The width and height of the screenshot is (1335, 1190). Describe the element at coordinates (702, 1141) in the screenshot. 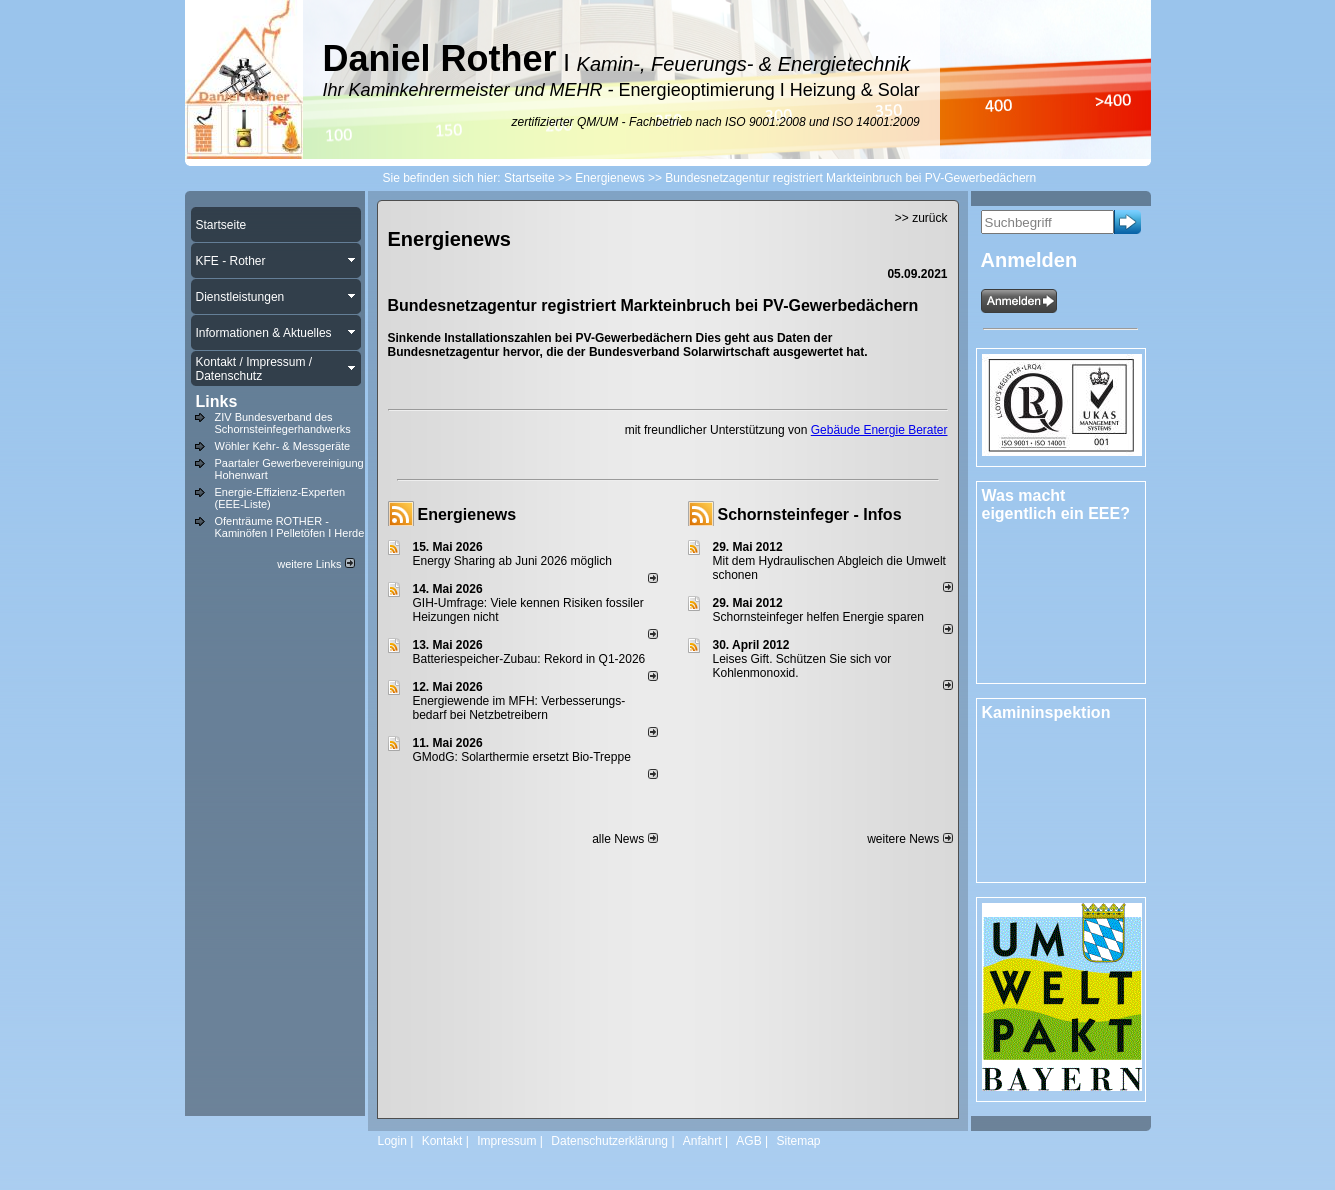

I see `Anfahrt` at that location.